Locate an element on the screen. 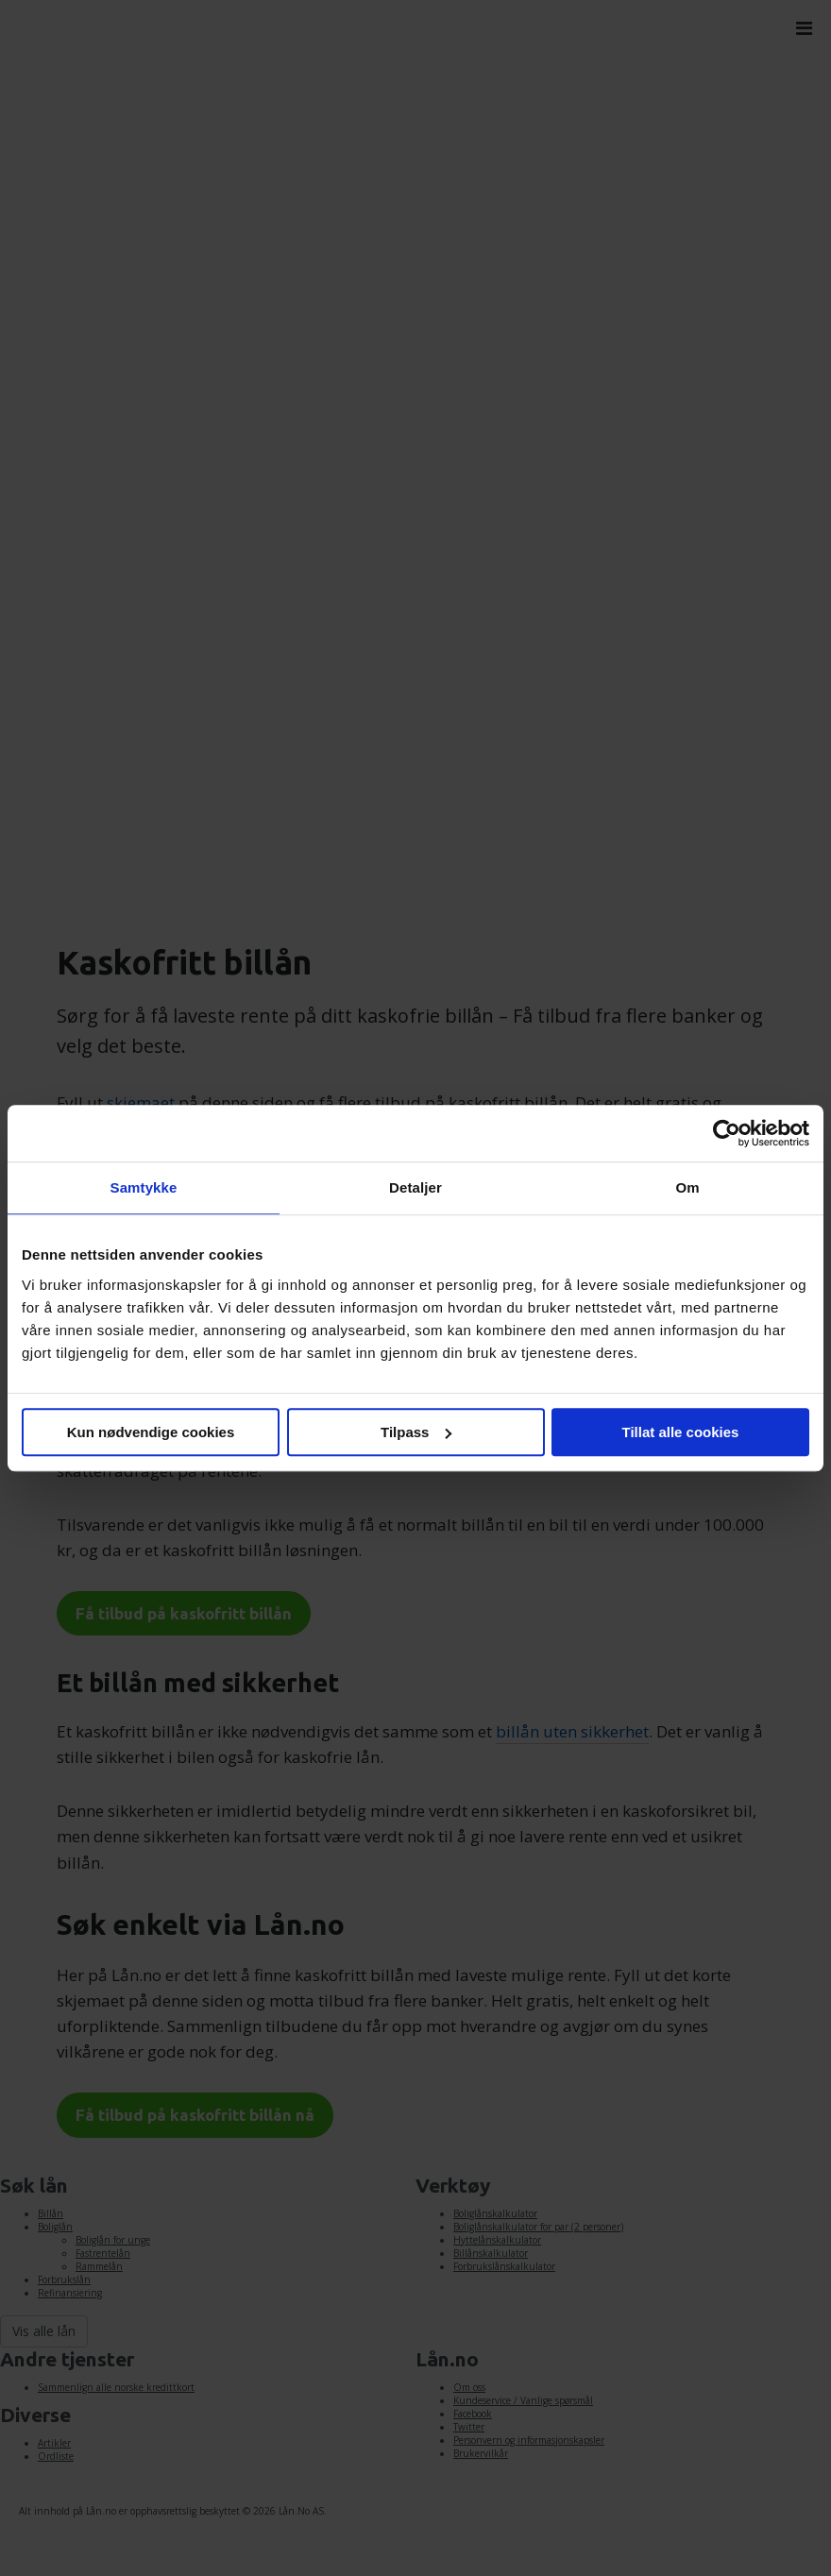 Image resolution: width=831 pixels, height=2576 pixels. Tilpass is located at coordinates (416, 1432).